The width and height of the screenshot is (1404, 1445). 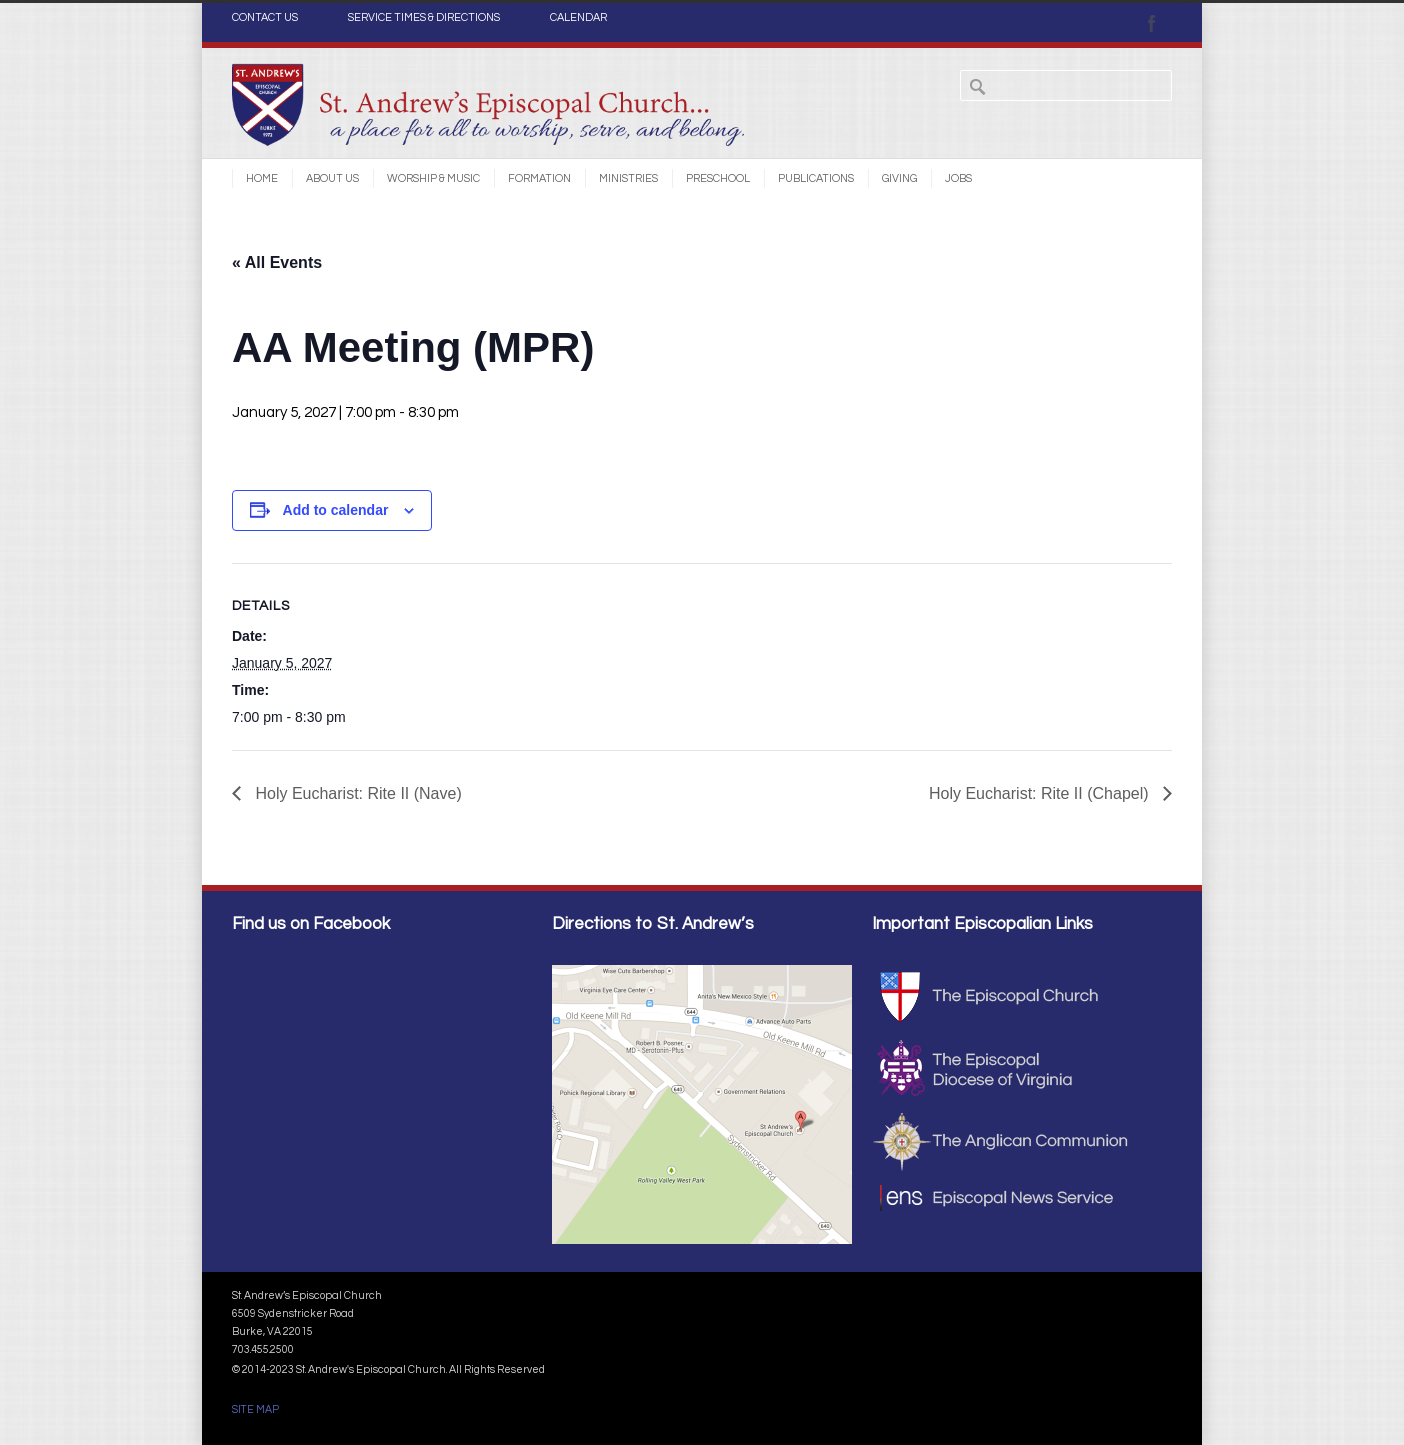 What do you see at coordinates (332, 178) in the screenshot?
I see `About Us` at bounding box center [332, 178].